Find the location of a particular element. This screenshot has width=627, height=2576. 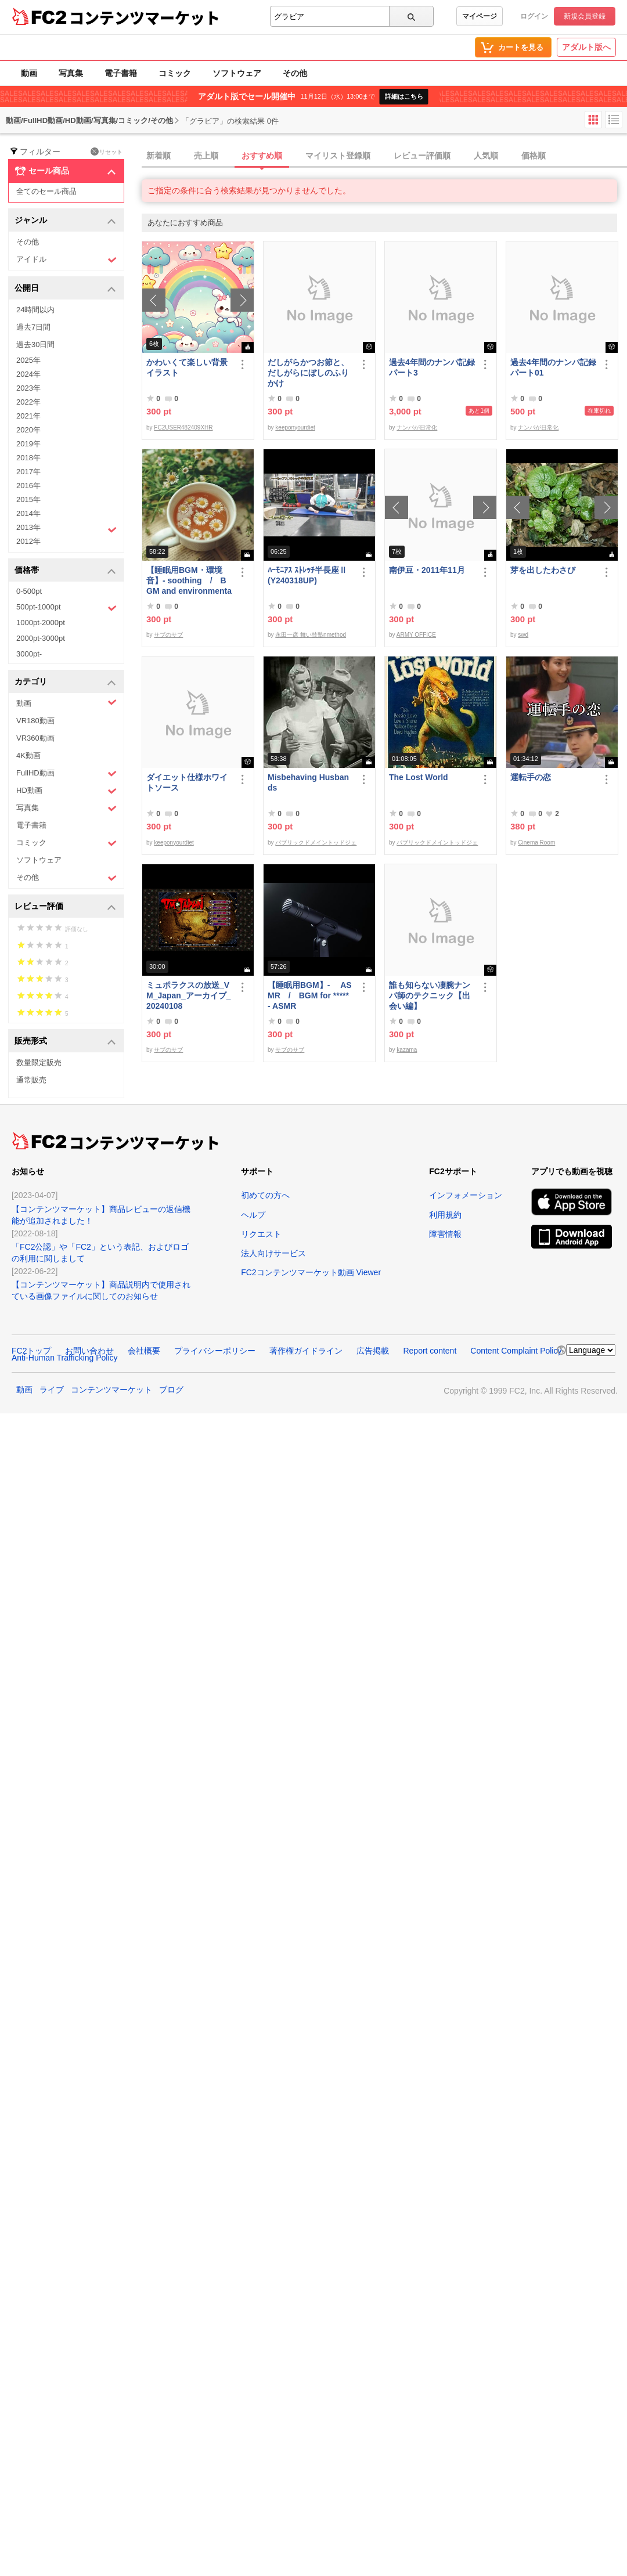

全てのセール商品 is located at coordinates (46, 191).